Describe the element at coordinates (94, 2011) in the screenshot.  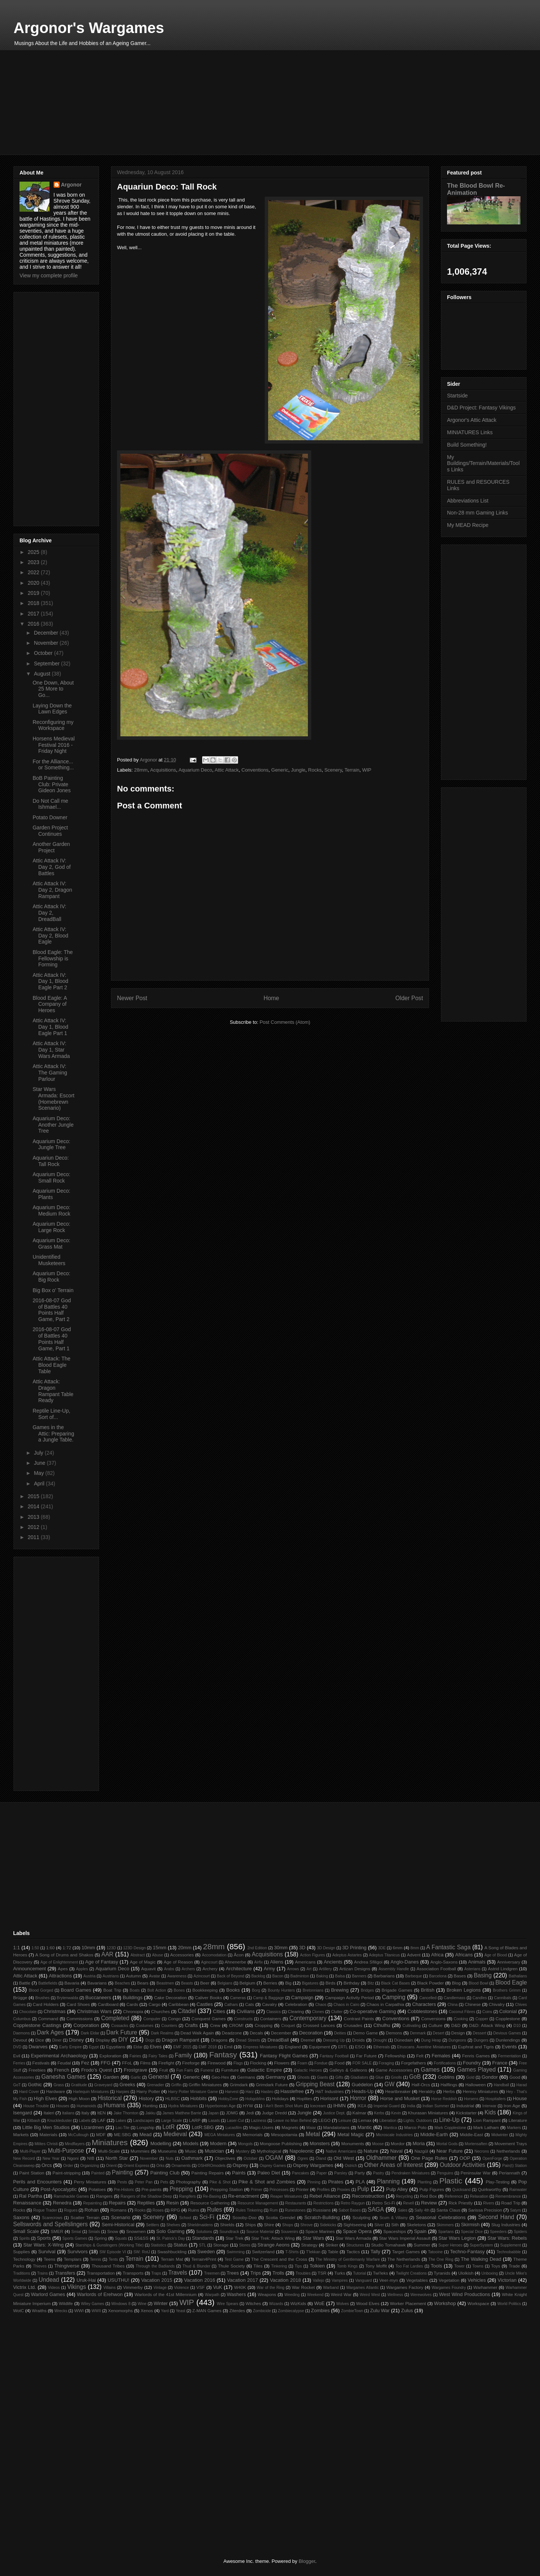
I see `Christmas Wars` at that location.